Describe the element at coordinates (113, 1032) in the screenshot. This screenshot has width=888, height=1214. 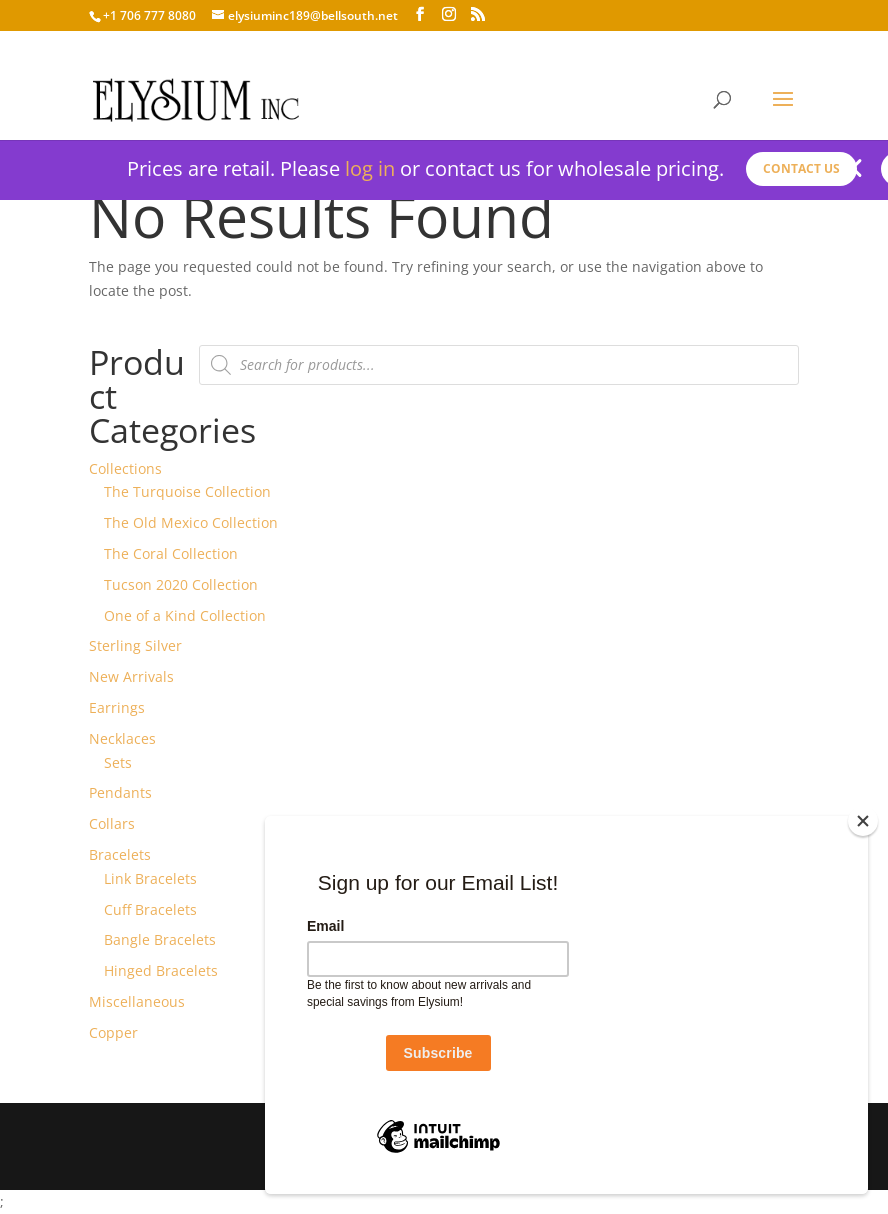
I see `Copper` at that location.